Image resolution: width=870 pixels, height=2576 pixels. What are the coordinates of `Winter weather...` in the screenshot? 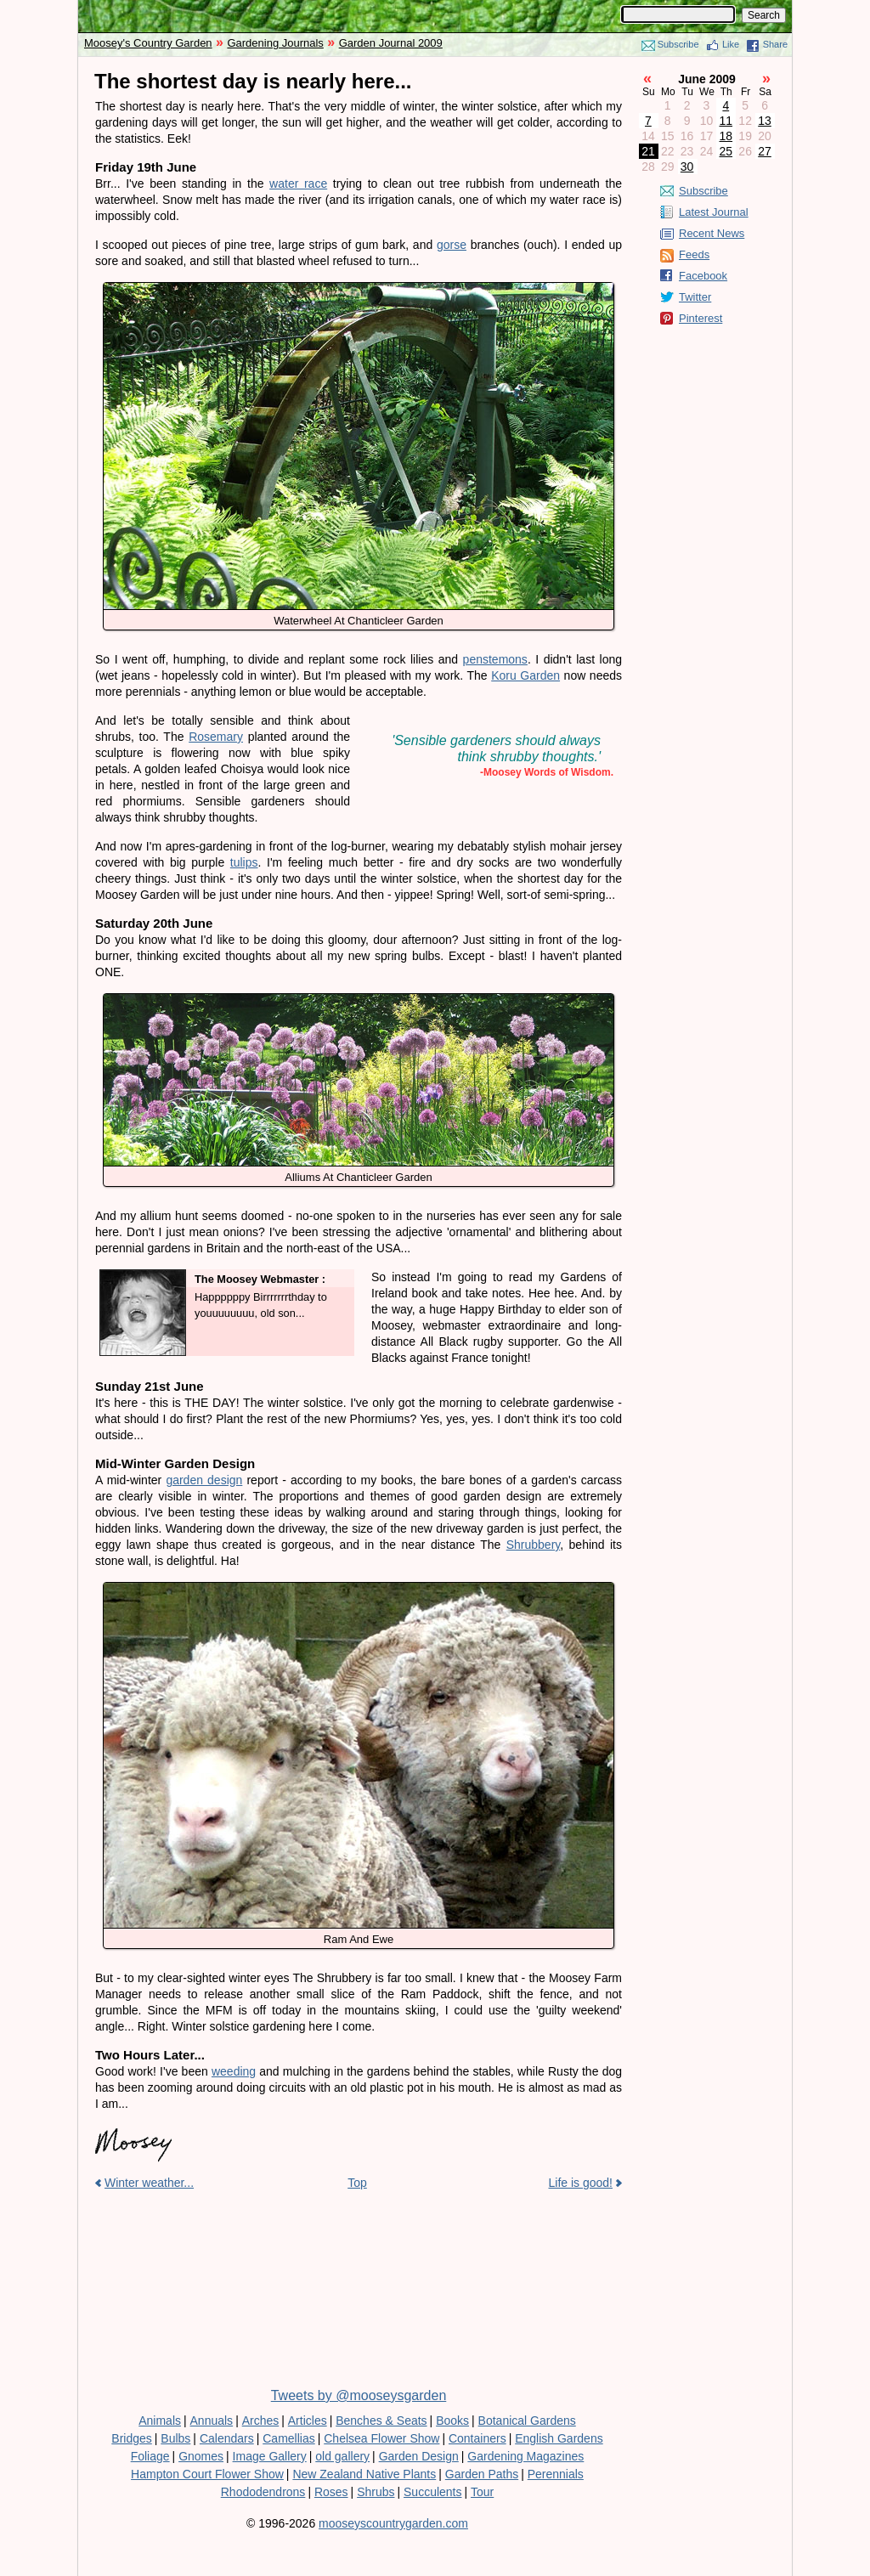 It's located at (149, 2182).